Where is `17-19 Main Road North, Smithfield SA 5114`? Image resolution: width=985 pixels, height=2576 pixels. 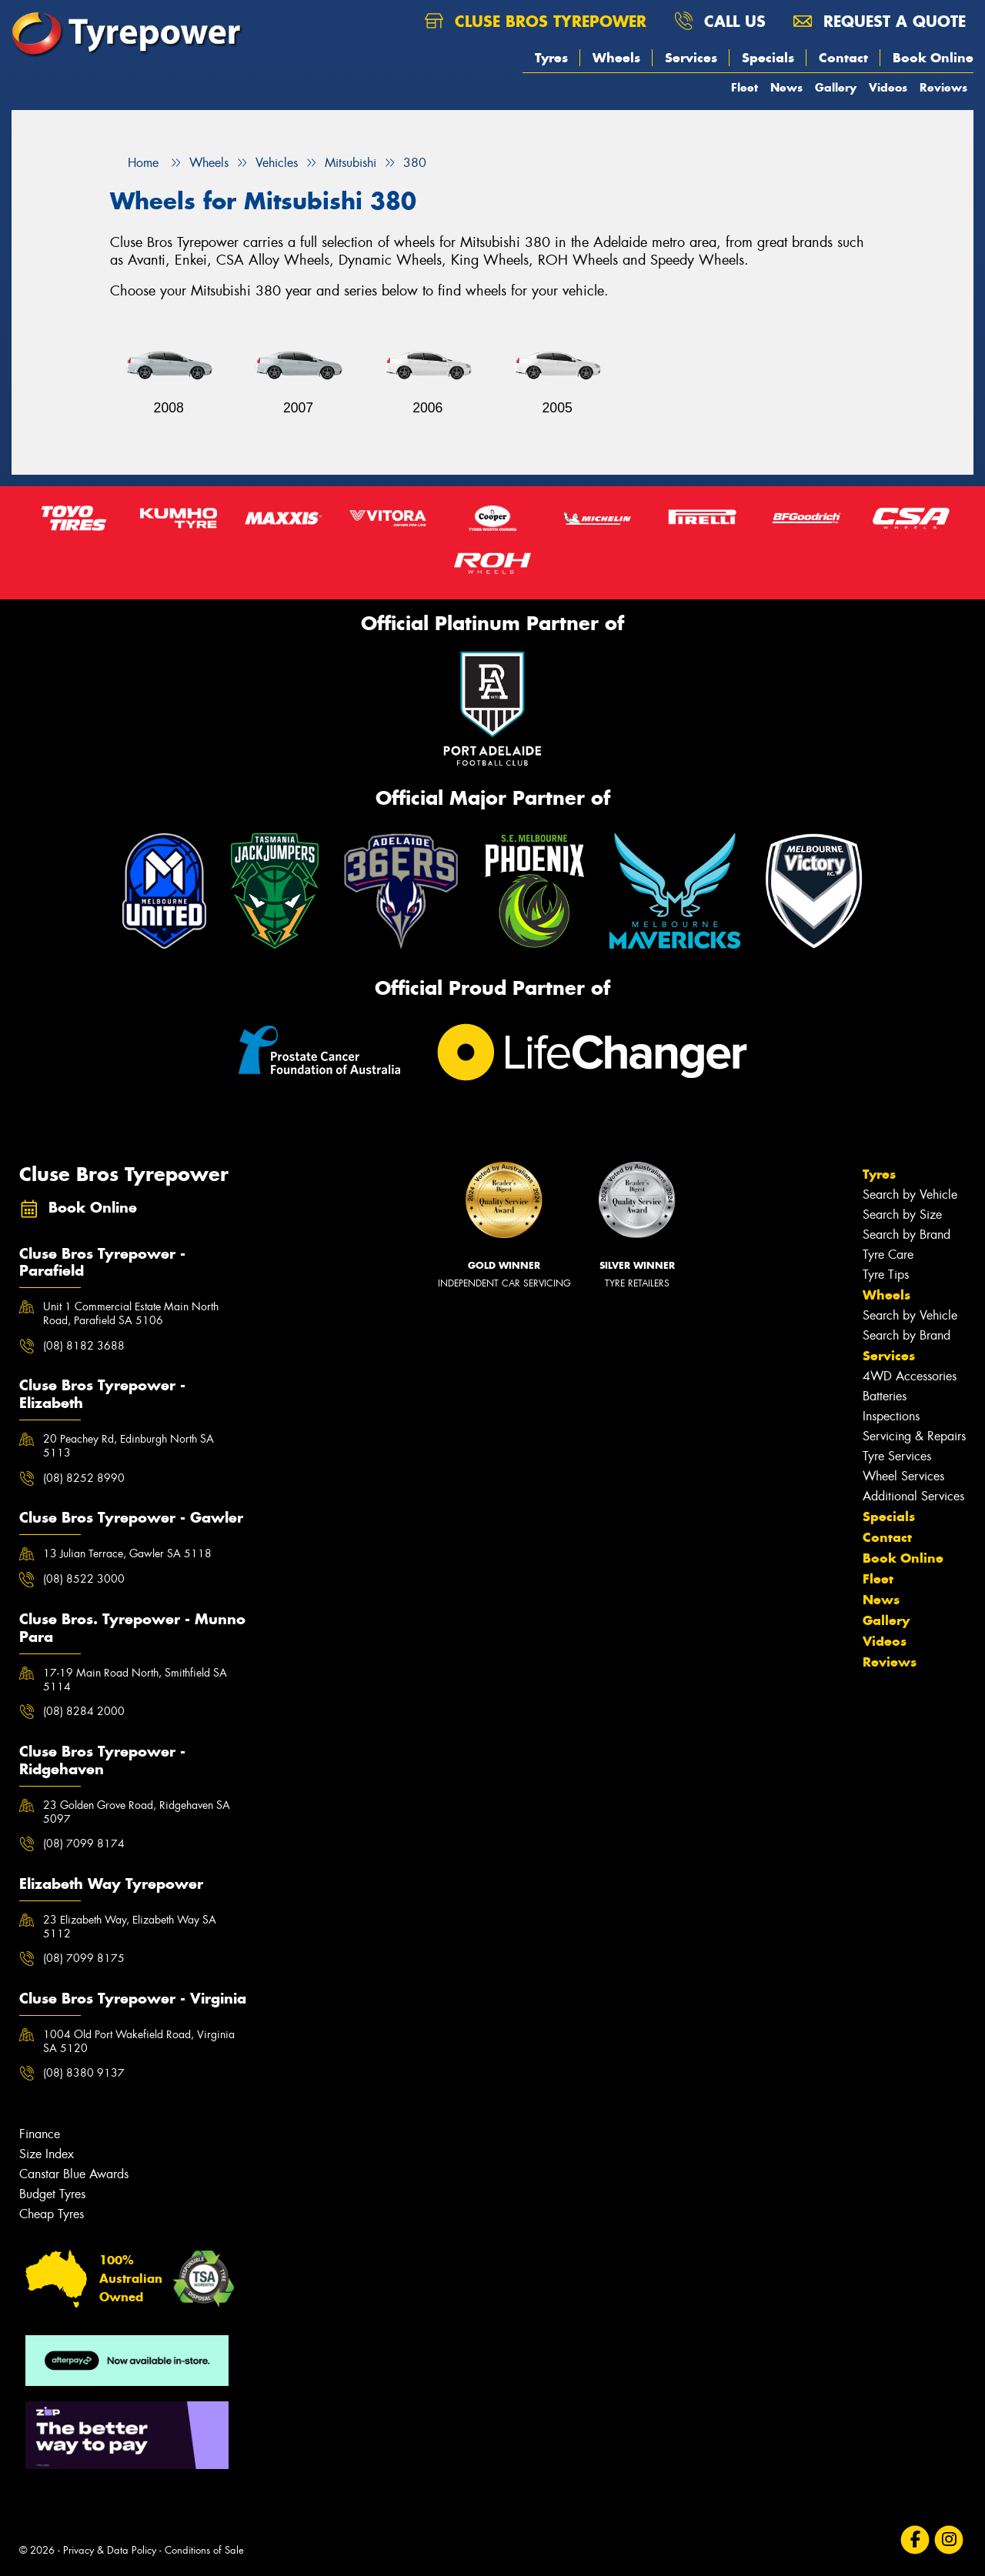 17-19 Main Road North, Smithfield SA 5114 is located at coordinates (135, 1679).